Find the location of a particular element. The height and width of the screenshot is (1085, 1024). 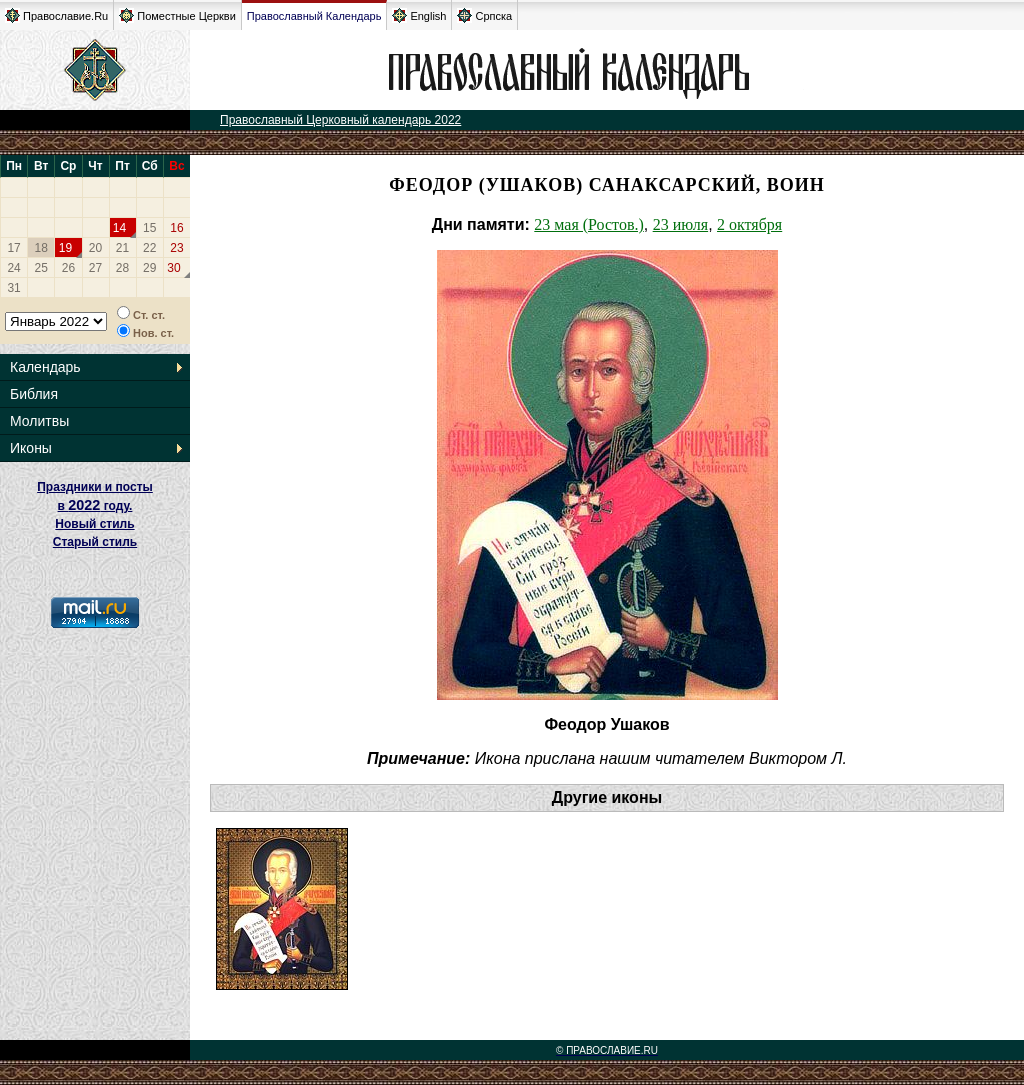

Православный Календарь is located at coordinates (314, 16).